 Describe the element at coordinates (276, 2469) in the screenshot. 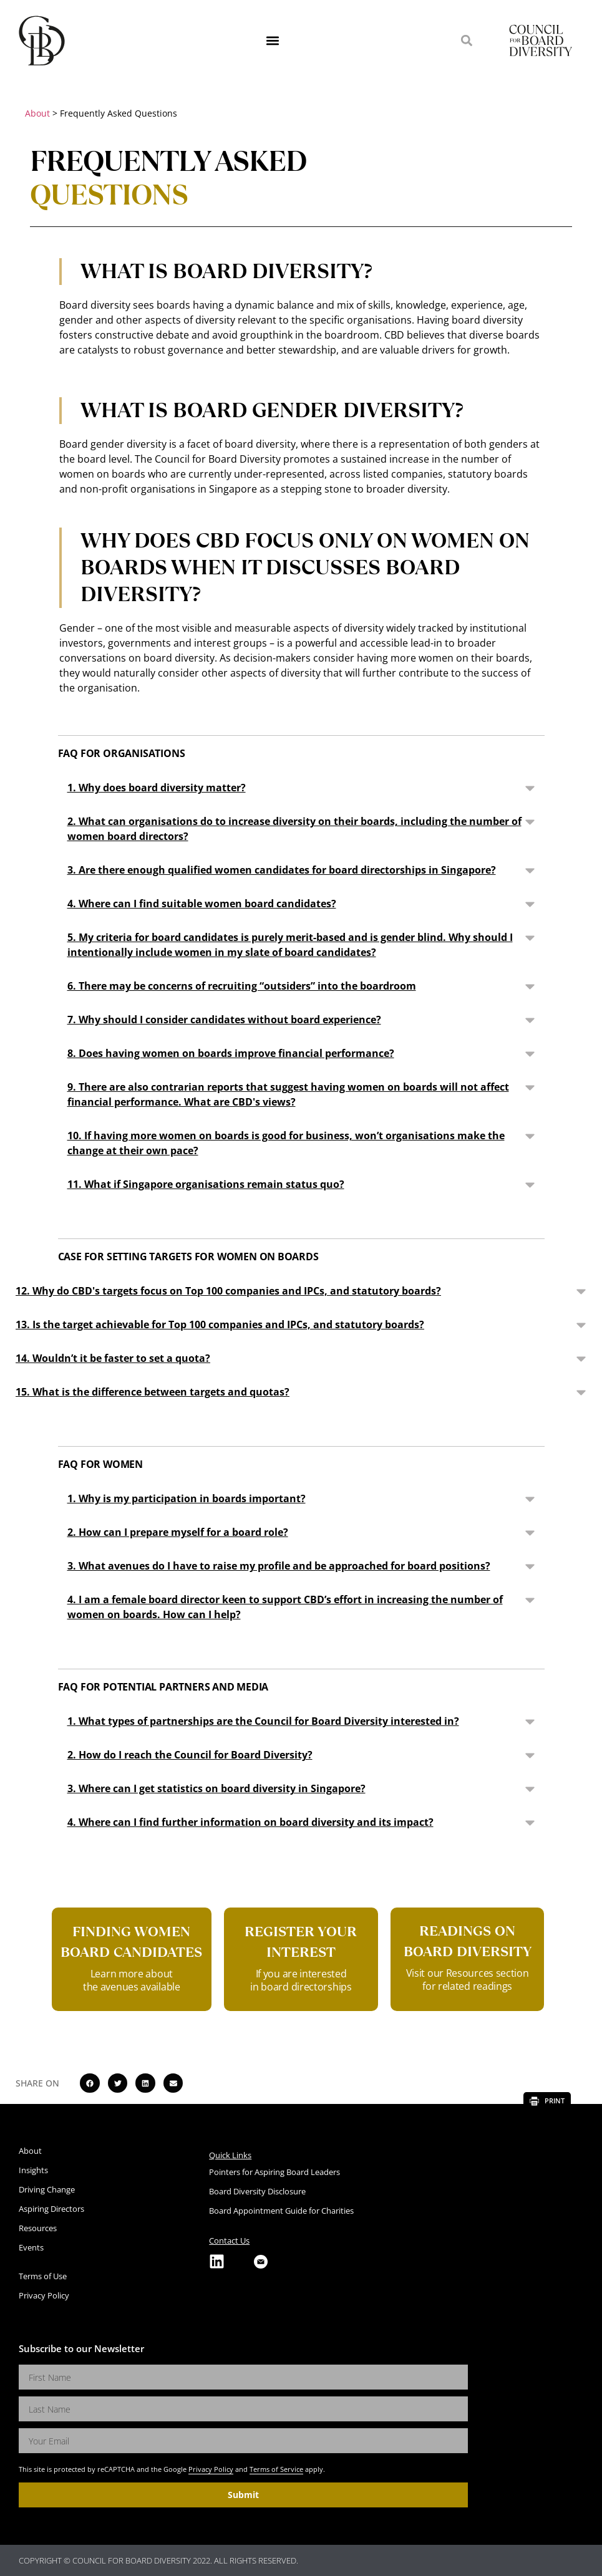

I see `Terms of Service` at that location.